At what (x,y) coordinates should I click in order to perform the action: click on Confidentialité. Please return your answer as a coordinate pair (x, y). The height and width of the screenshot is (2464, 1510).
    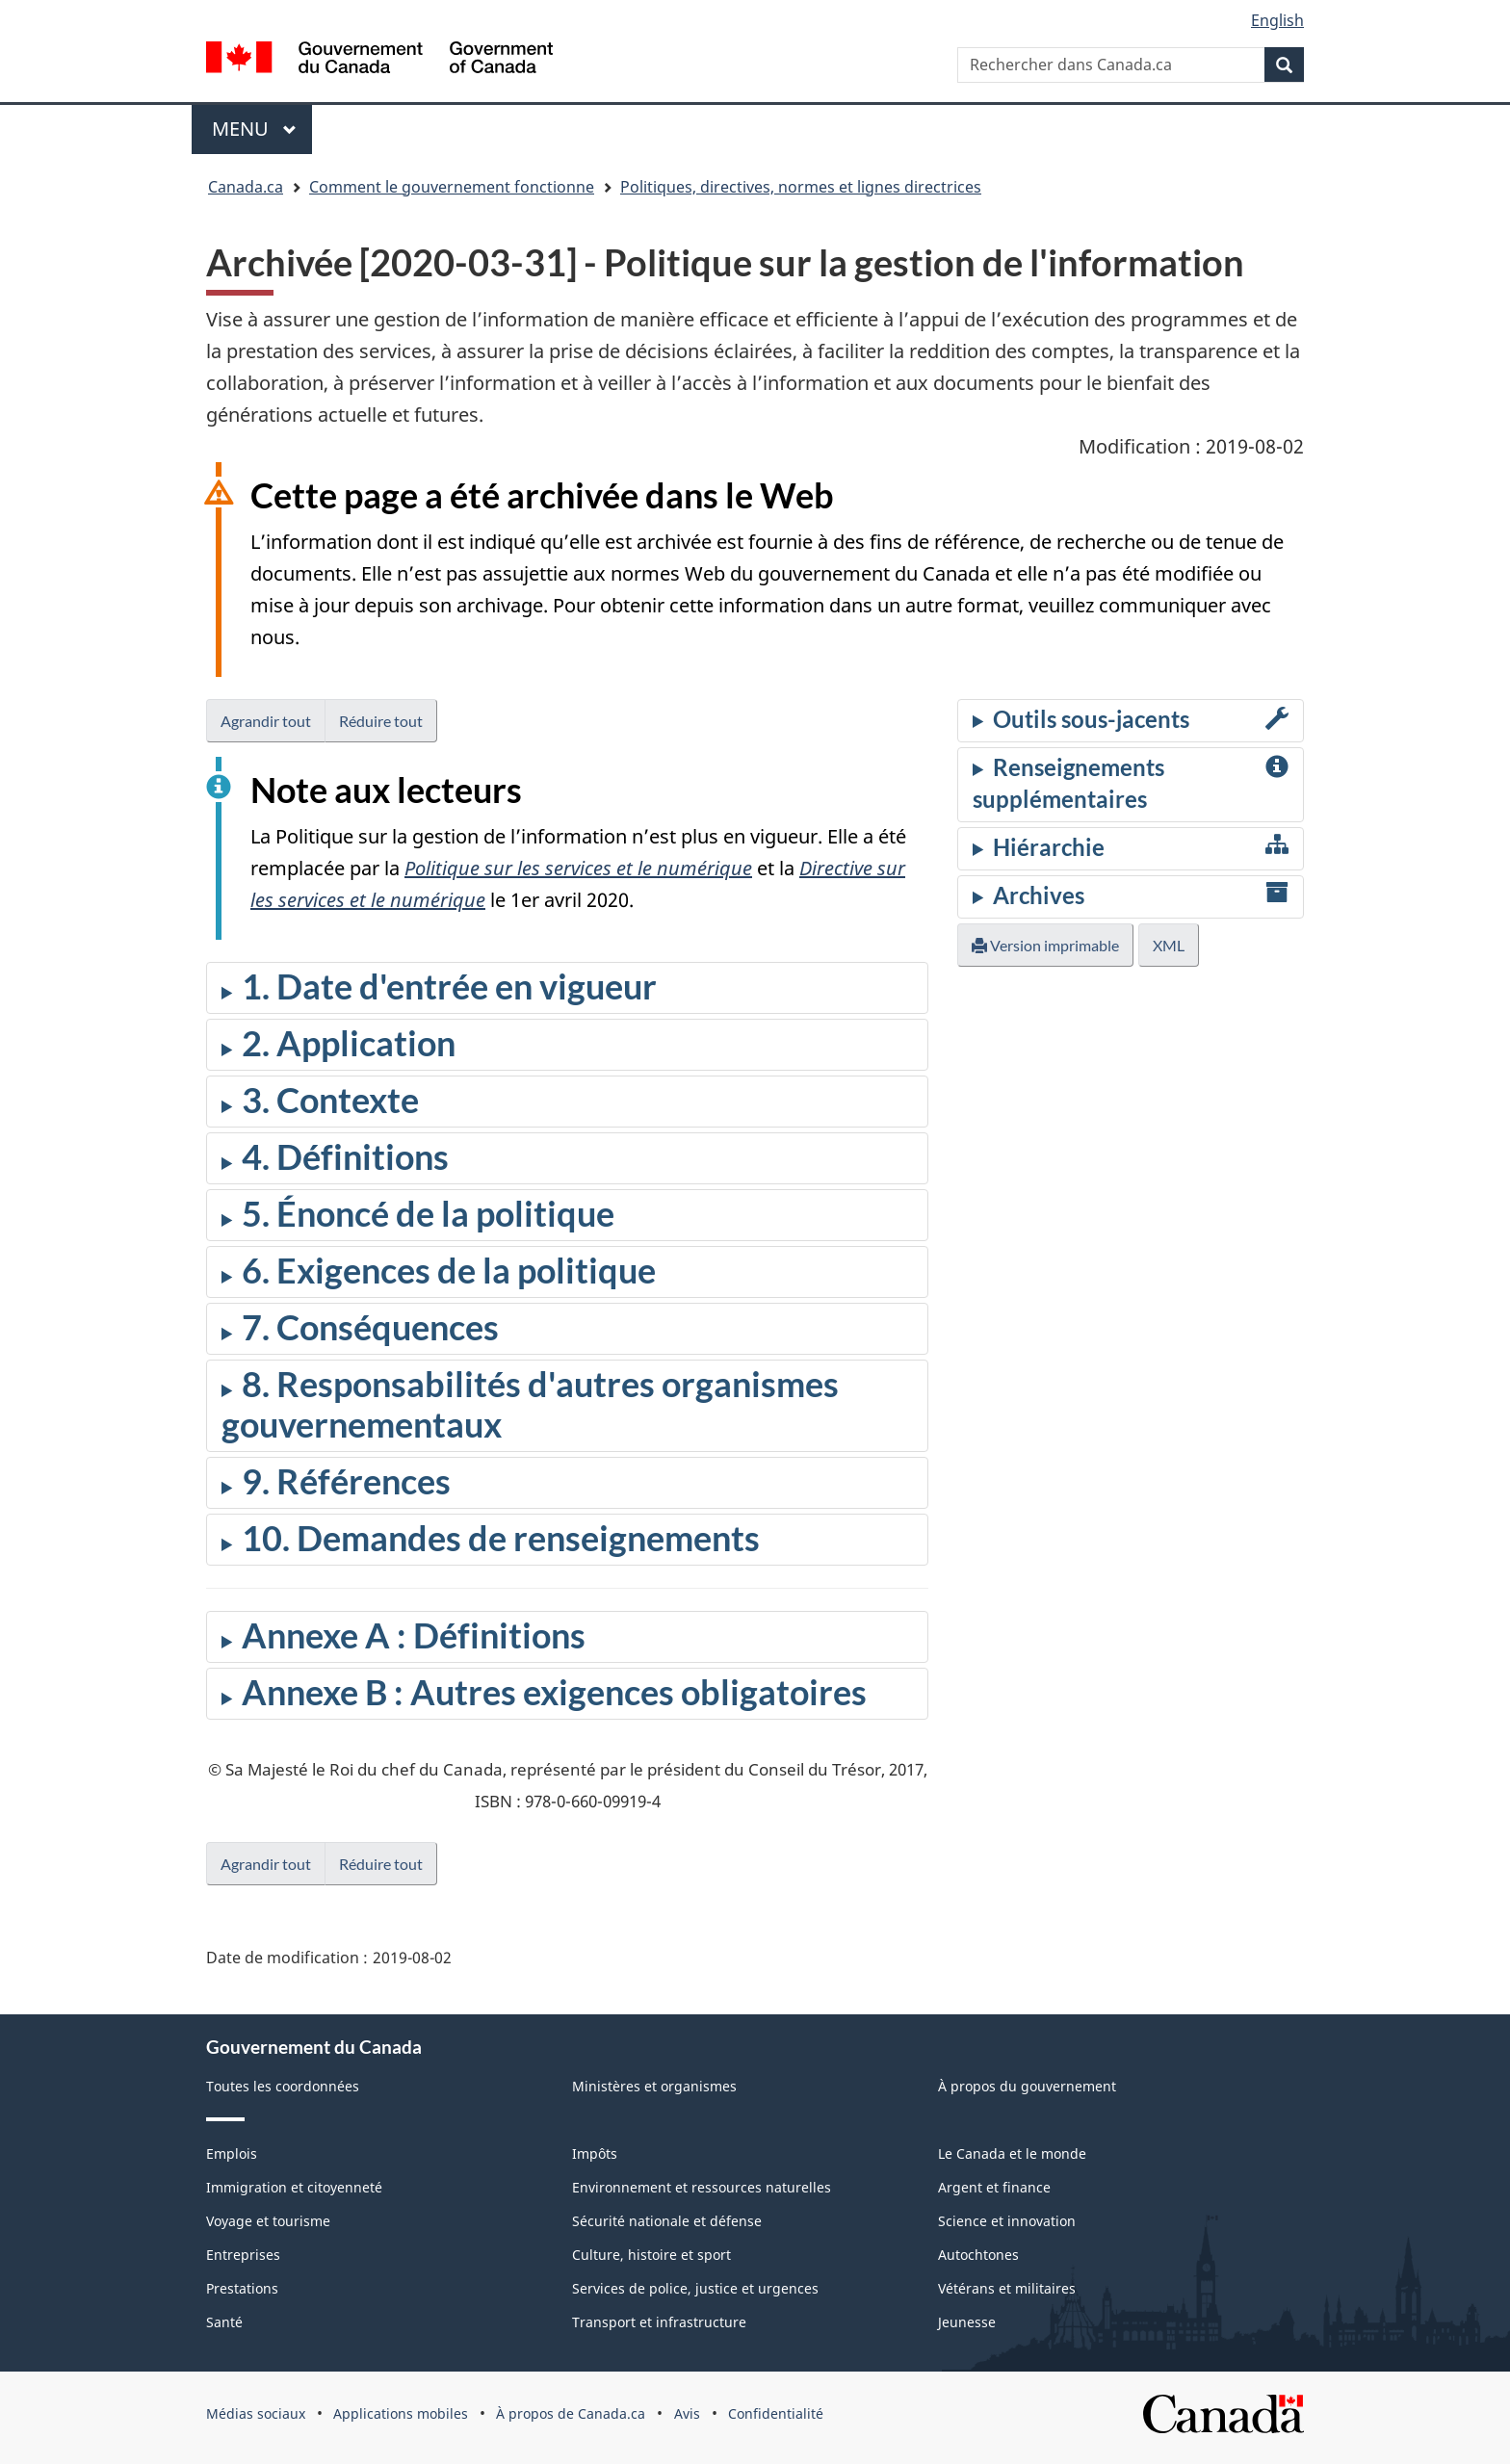
    Looking at the image, I should click on (775, 2413).